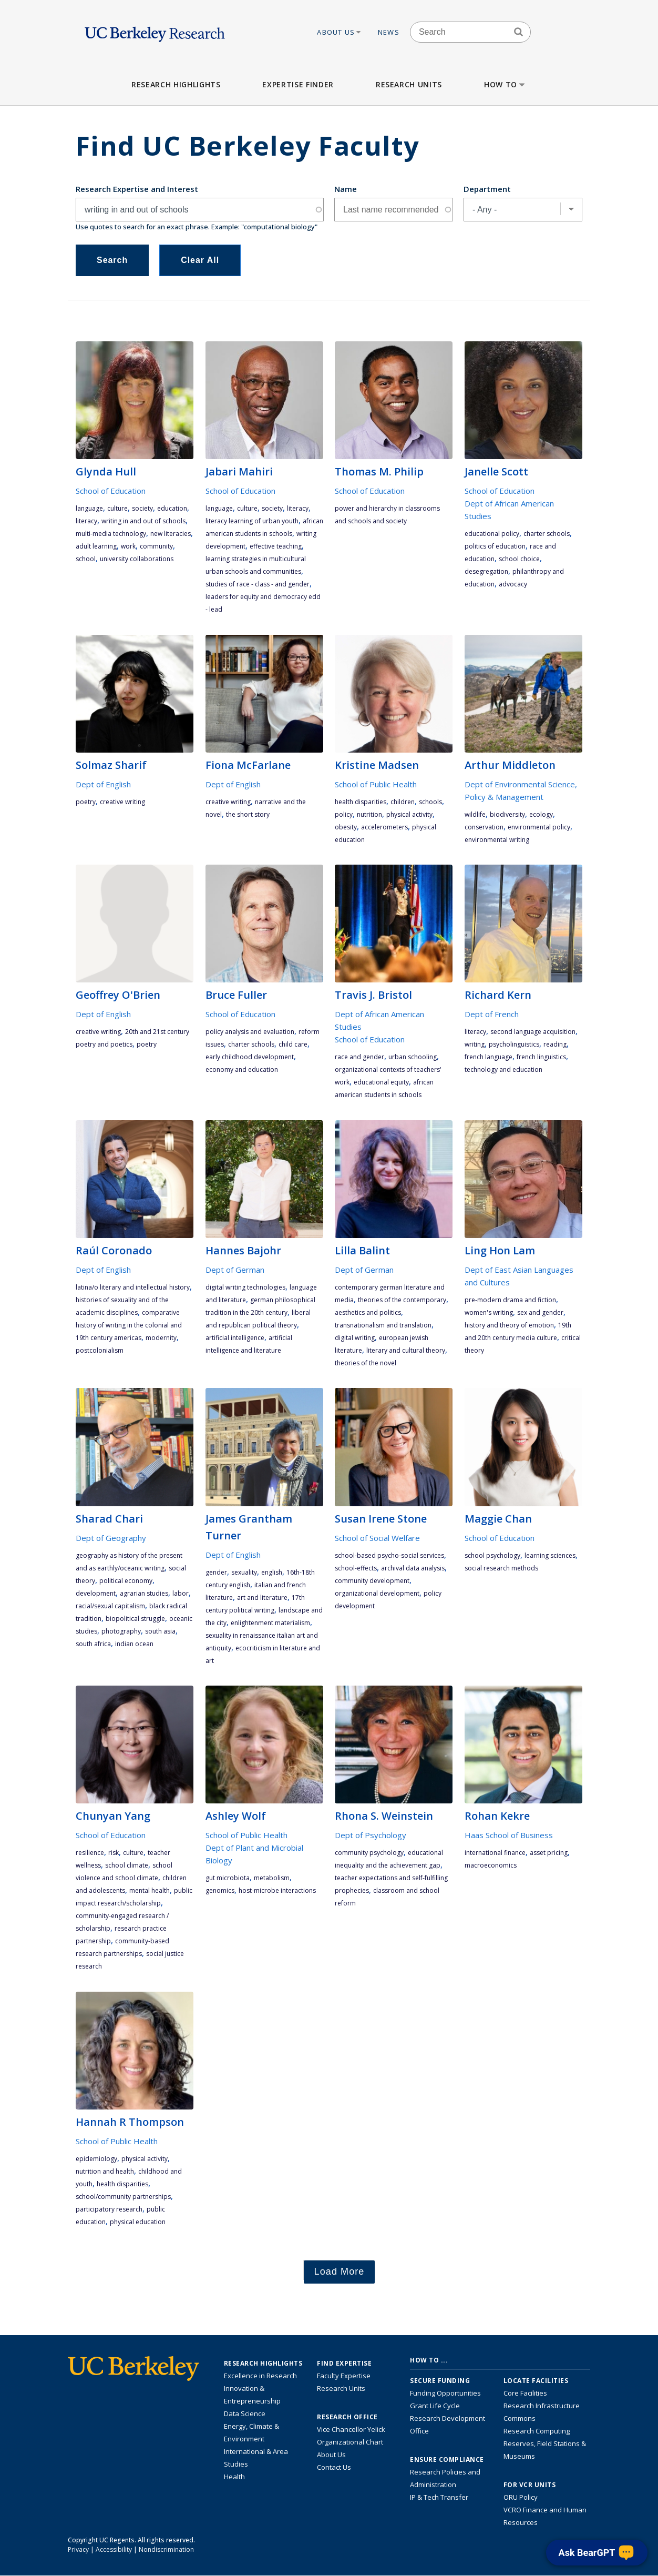  What do you see at coordinates (142, 508) in the screenshot?
I see `society` at bounding box center [142, 508].